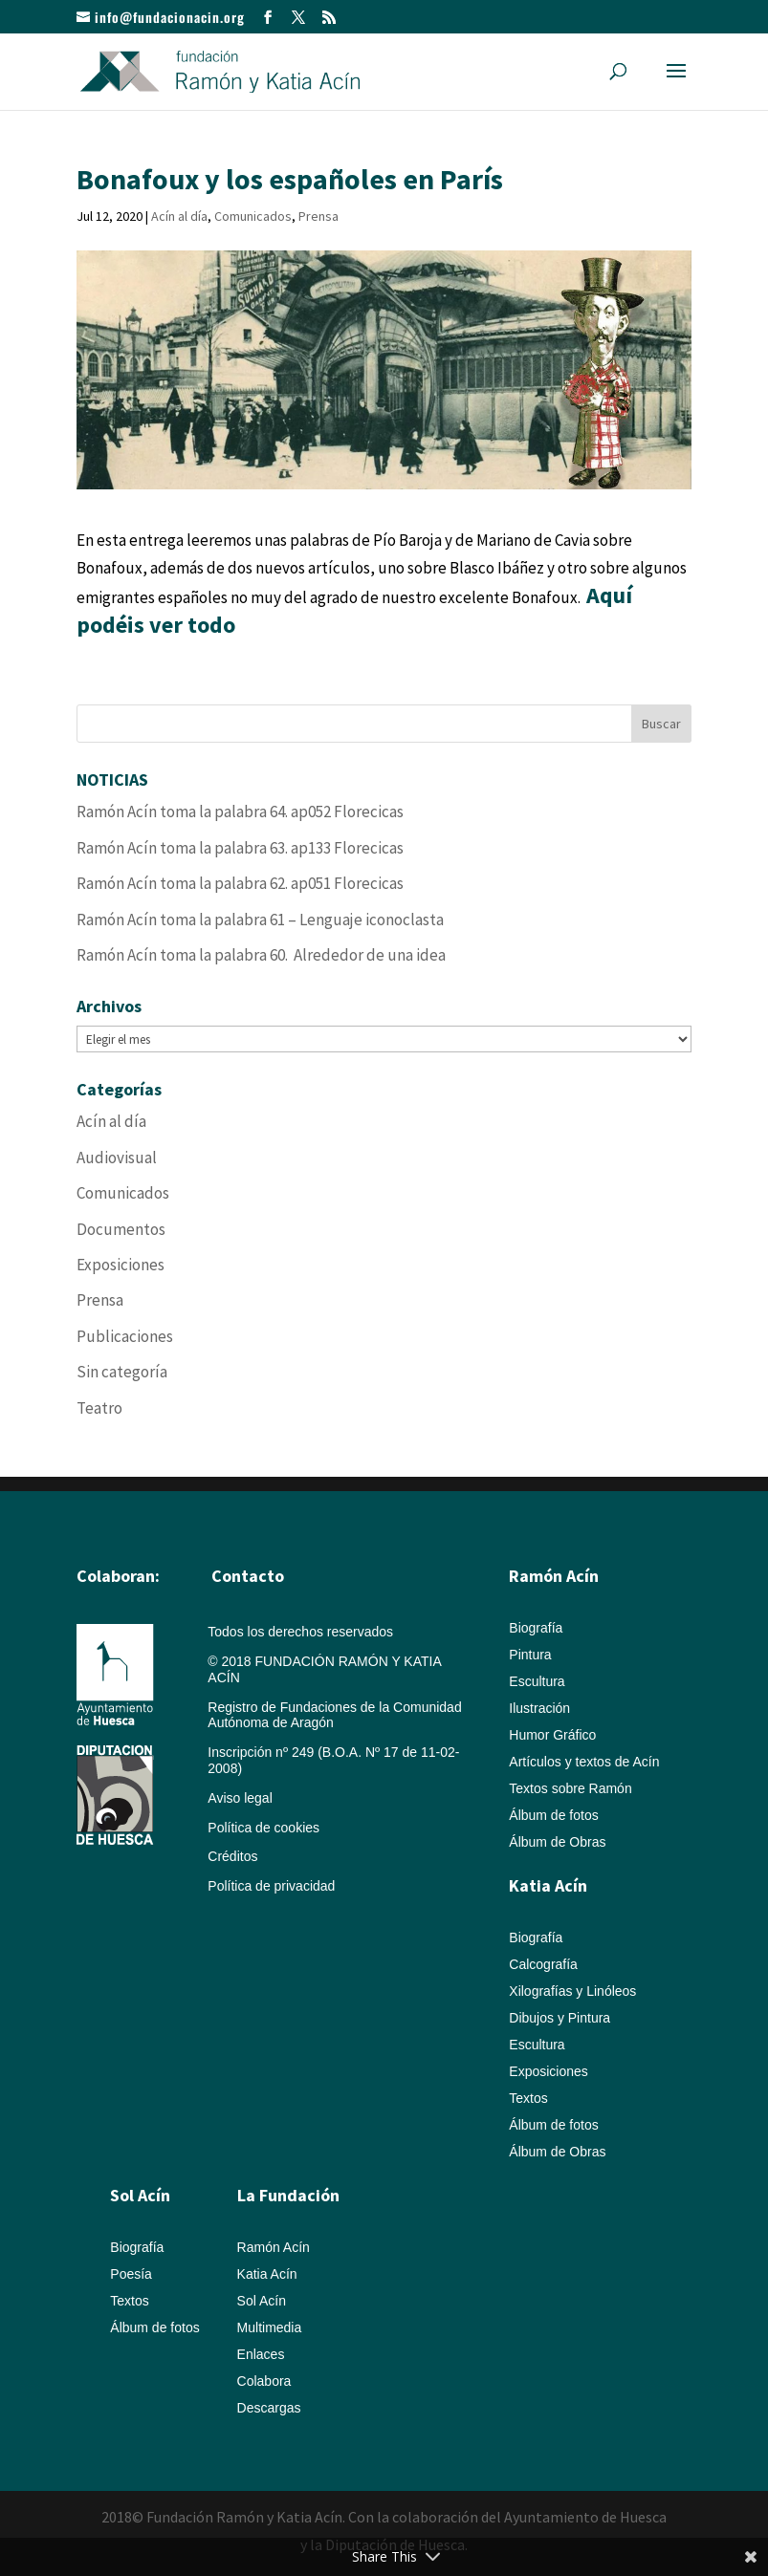  What do you see at coordinates (240, 883) in the screenshot?
I see `Ramón Acín toma la palabra 62. ap051 Florecicas` at bounding box center [240, 883].